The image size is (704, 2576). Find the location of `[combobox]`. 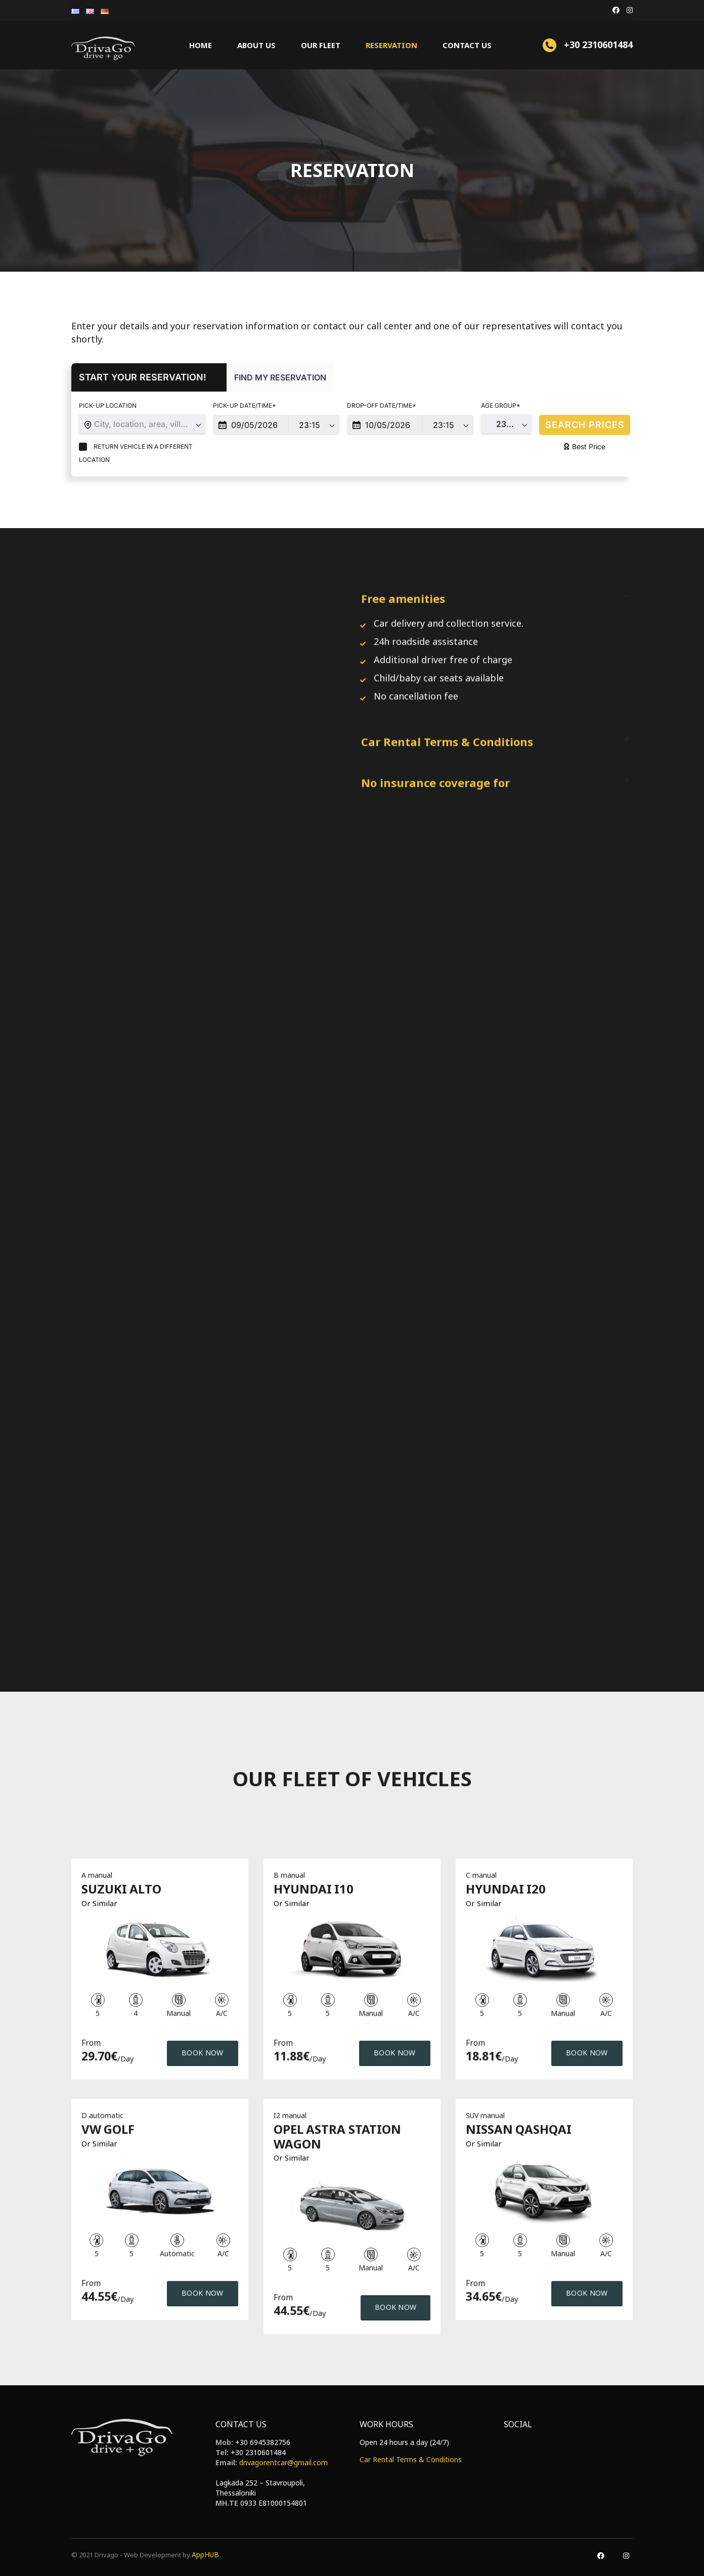

[combobox] is located at coordinates (142, 425).